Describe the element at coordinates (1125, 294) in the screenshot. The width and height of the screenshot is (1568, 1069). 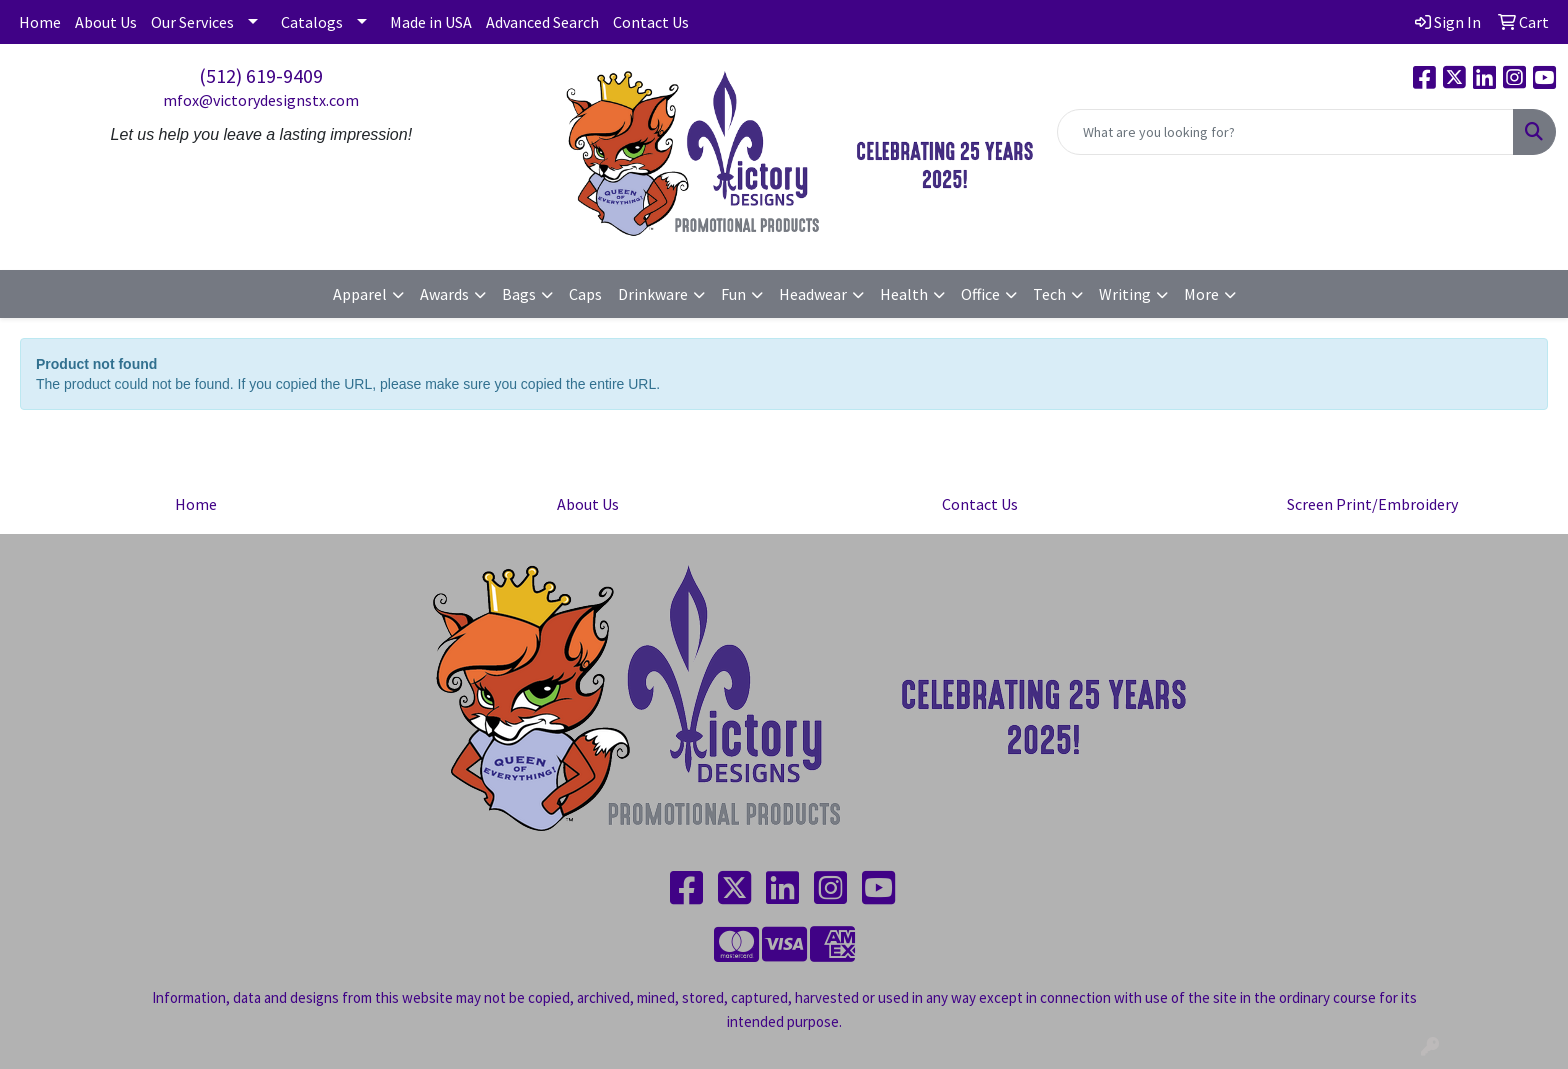
I see `Writing [button]` at that location.